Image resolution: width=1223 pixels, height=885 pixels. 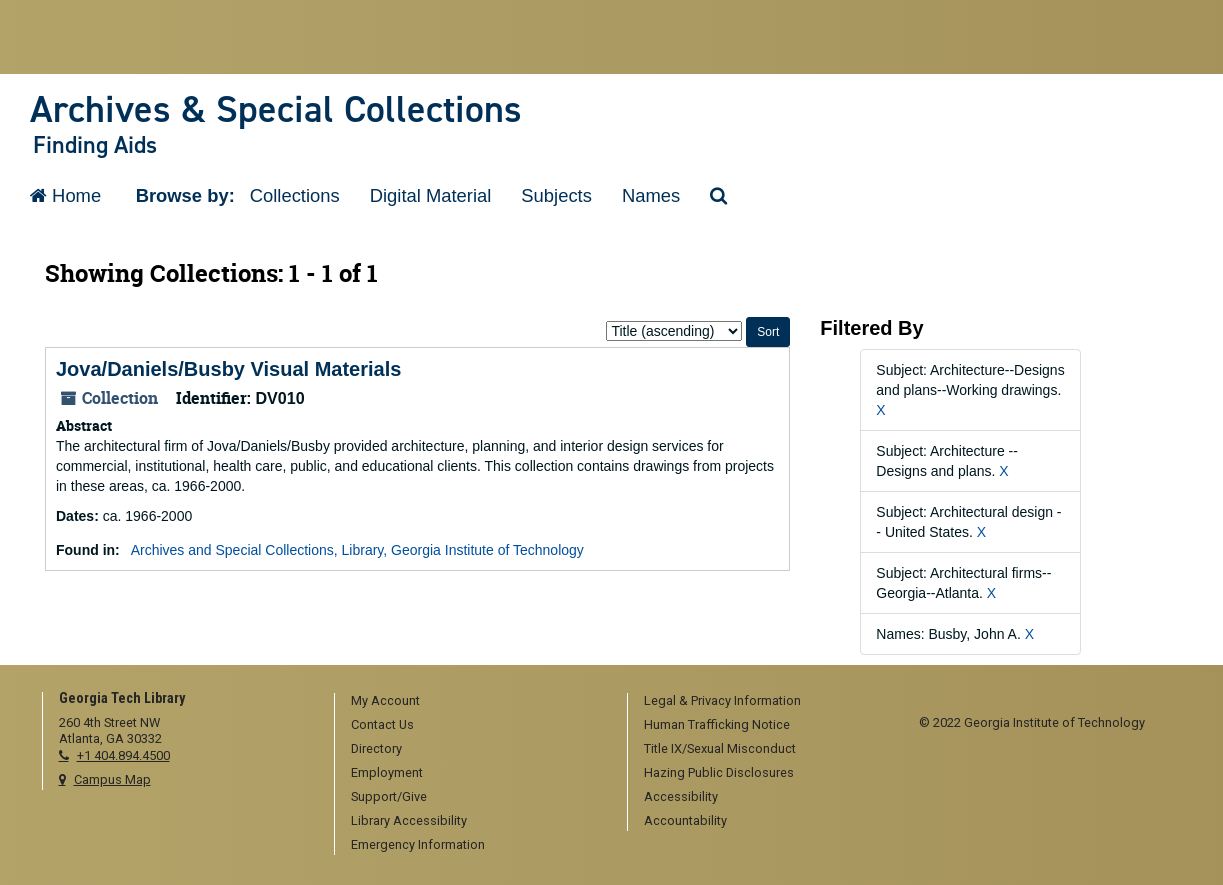 I want to click on Campus Map, so click(x=112, y=779).